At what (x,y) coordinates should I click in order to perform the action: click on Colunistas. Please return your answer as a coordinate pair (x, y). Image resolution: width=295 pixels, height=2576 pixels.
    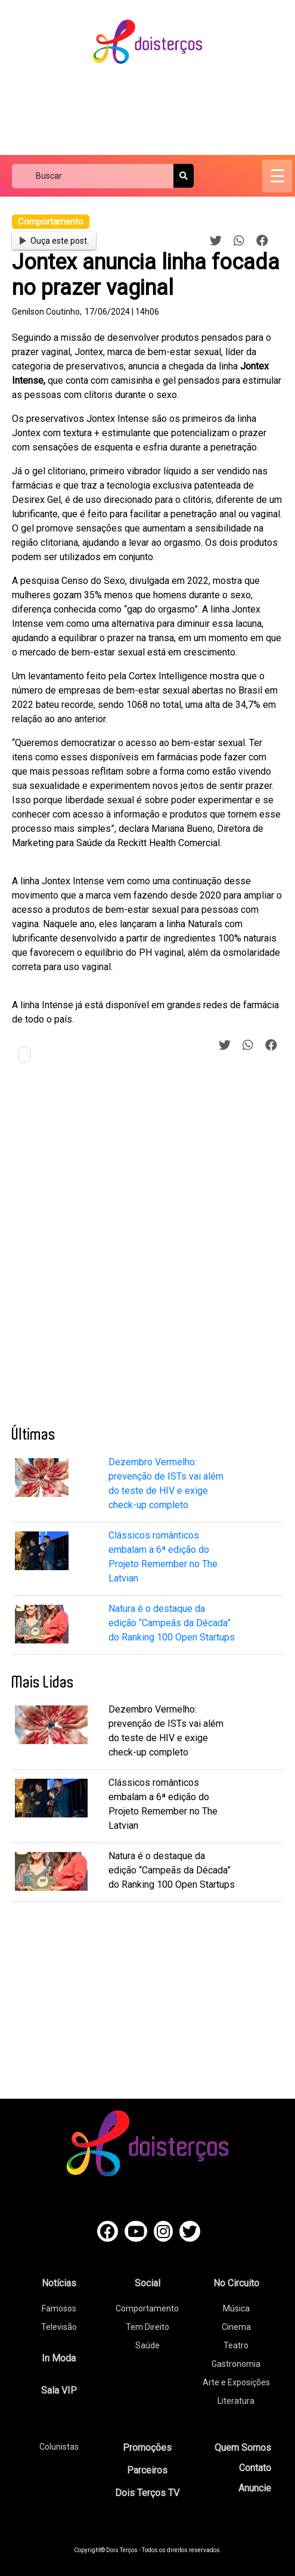
    Looking at the image, I should click on (59, 2446).